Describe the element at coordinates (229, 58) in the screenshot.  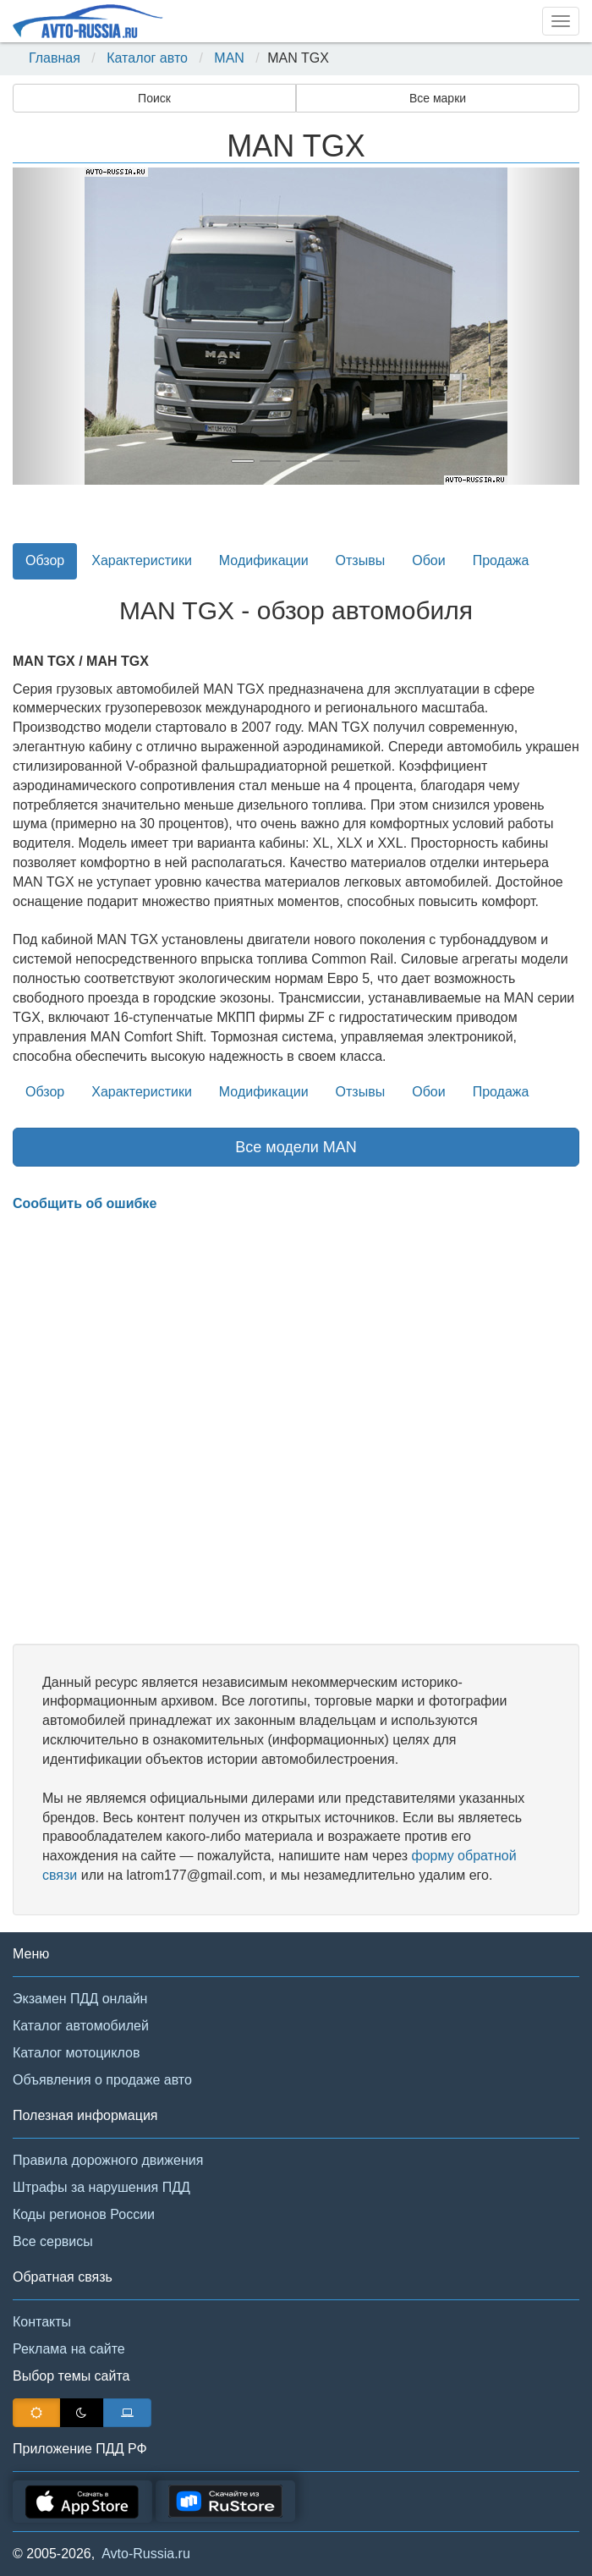
I see `MAN` at that location.